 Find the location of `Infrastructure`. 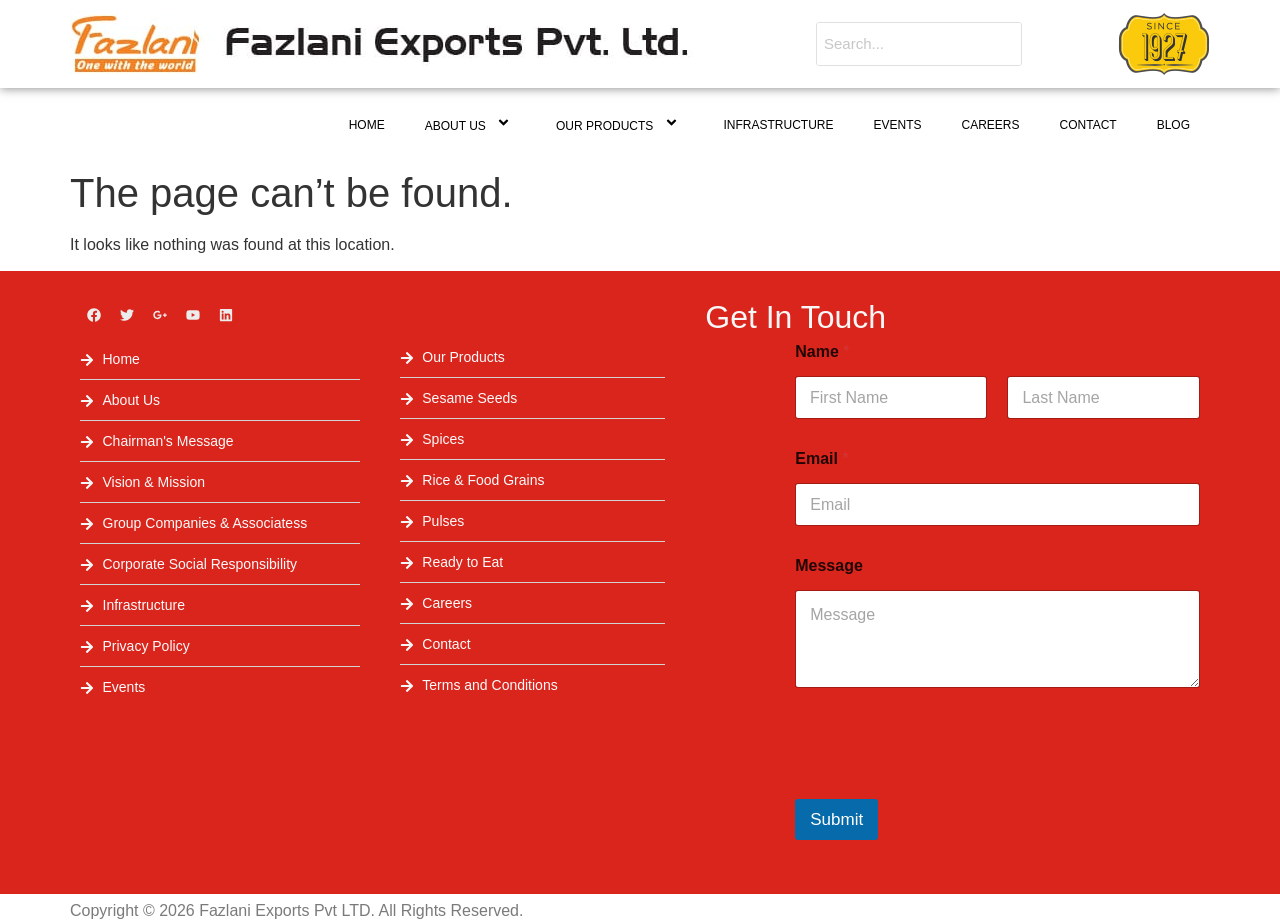

Infrastructure is located at coordinates (779, 125).